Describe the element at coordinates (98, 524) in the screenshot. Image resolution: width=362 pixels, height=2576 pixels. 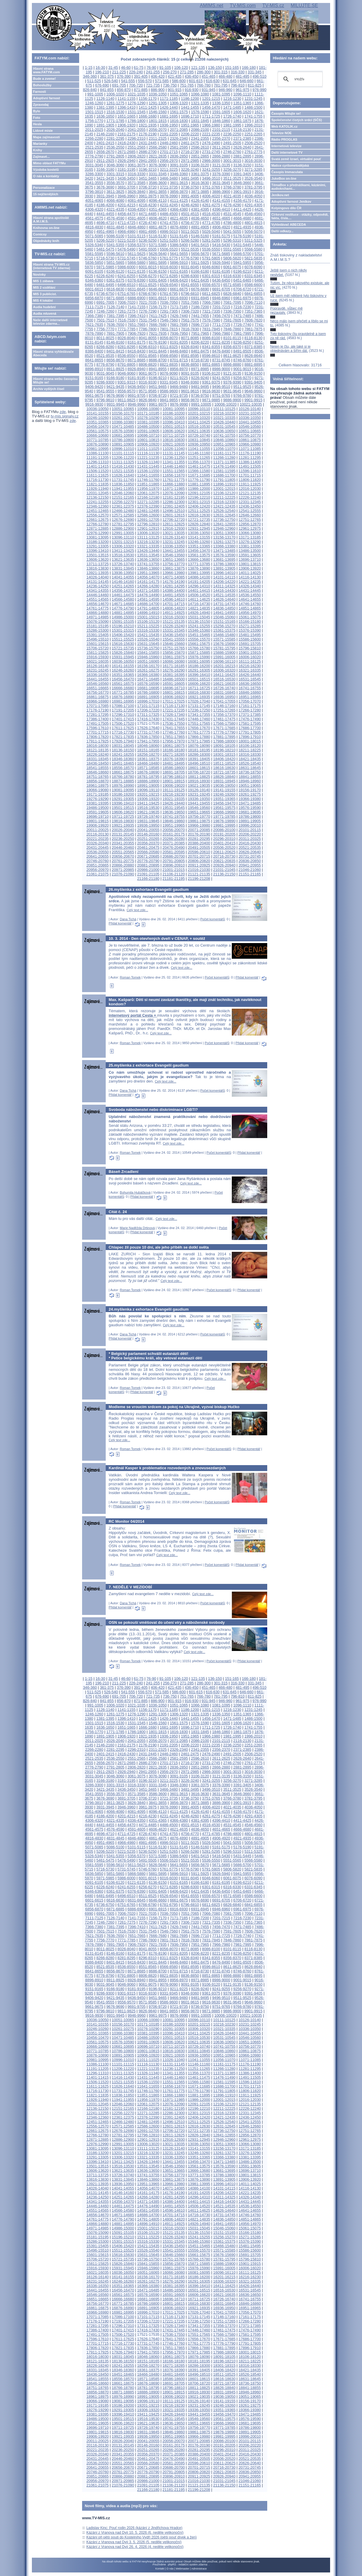
I see `12766-12780` at that location.